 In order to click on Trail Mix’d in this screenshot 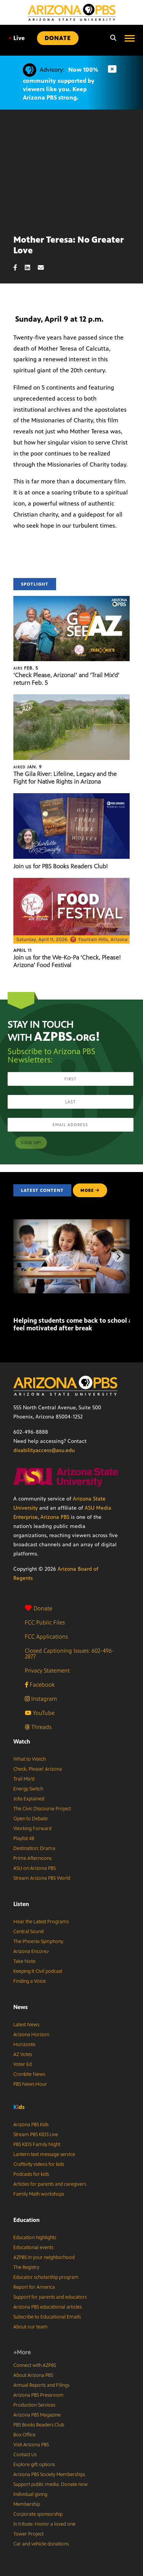, I will do `click(23, 1779)`.